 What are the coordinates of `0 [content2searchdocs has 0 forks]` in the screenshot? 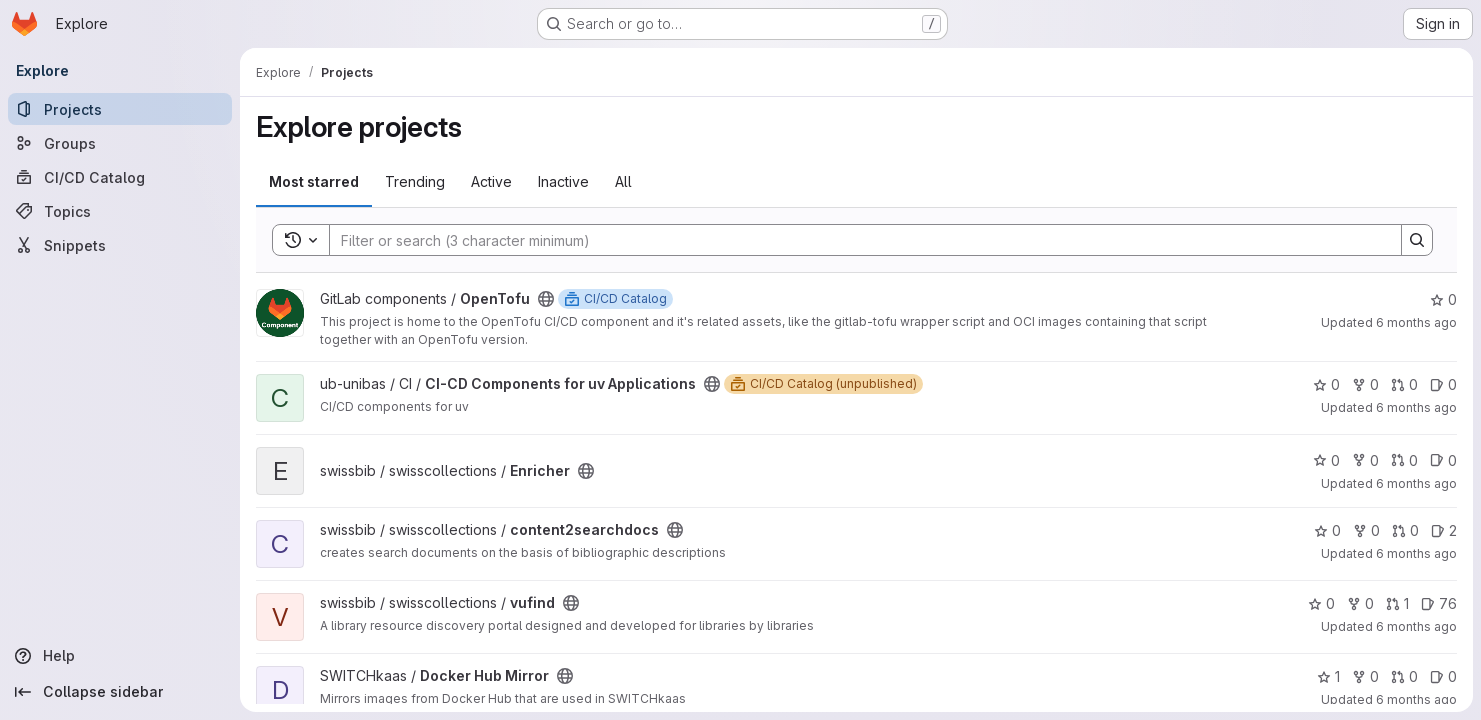 It's located at (1366, 530).